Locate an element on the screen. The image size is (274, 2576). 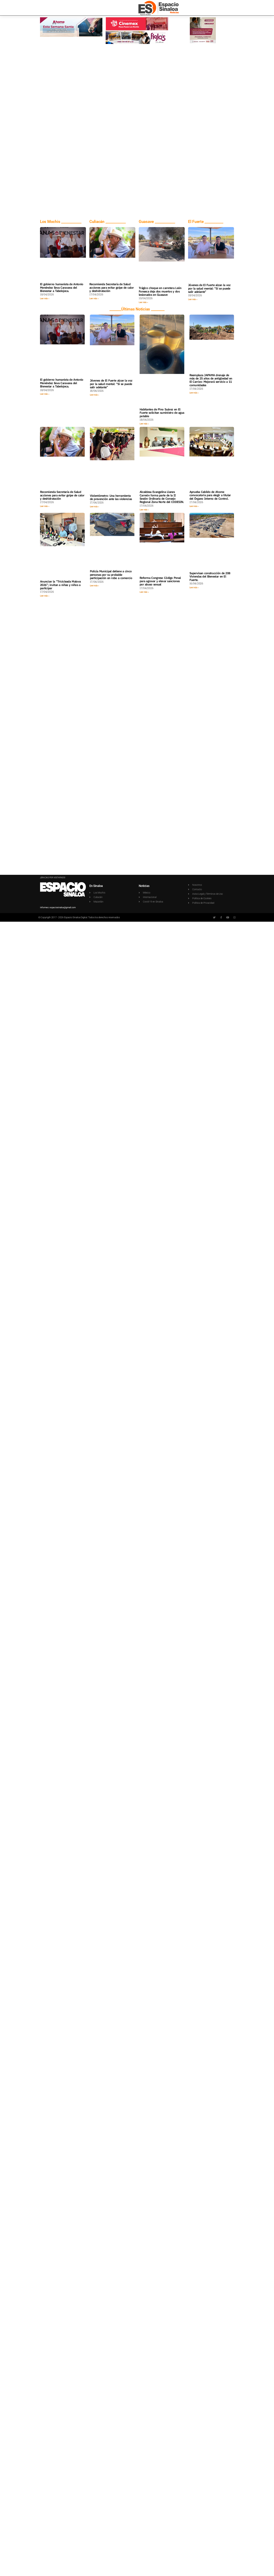
Leer más » [Más información sobre Jóvenes de El Fuerte alzan la voz por la salud mental: “Sí se puede salir adelante”] is located at coordinates (192, 299).